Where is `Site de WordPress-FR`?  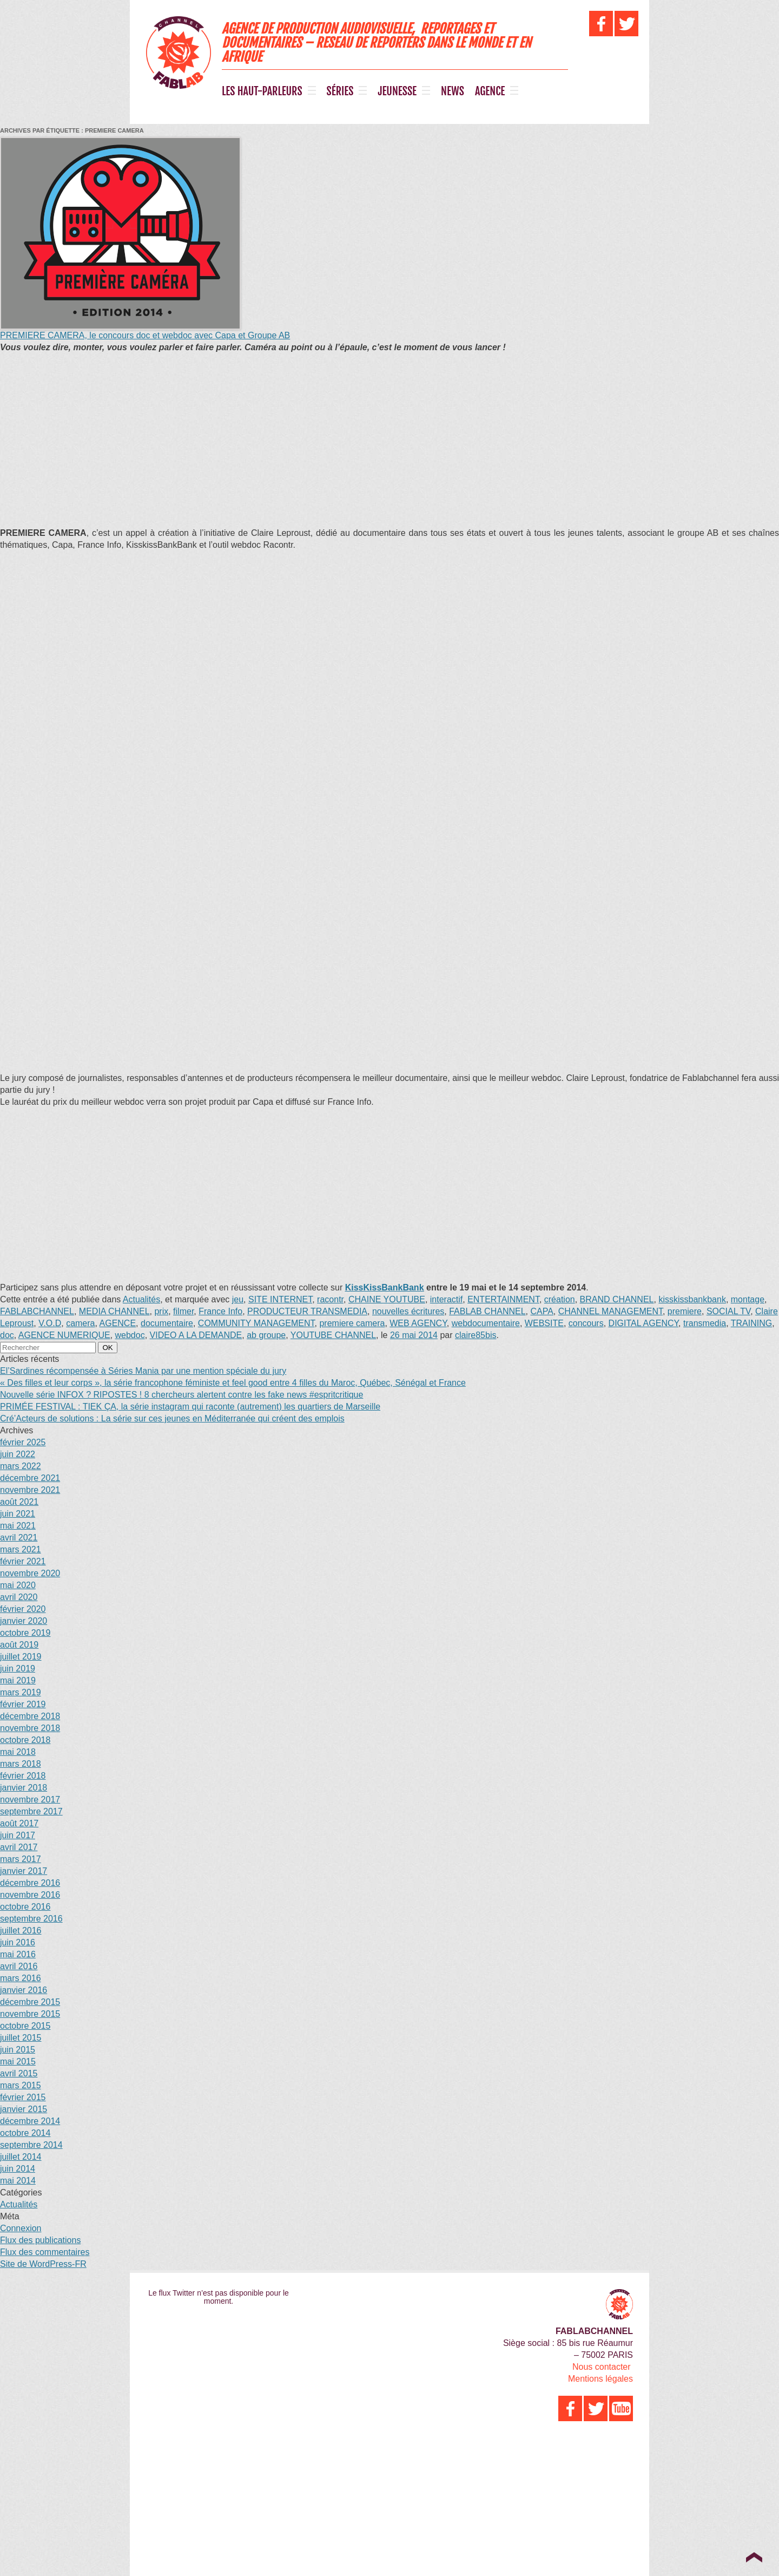
Site de WordPress-FR is located at coordinates (43, 2264).